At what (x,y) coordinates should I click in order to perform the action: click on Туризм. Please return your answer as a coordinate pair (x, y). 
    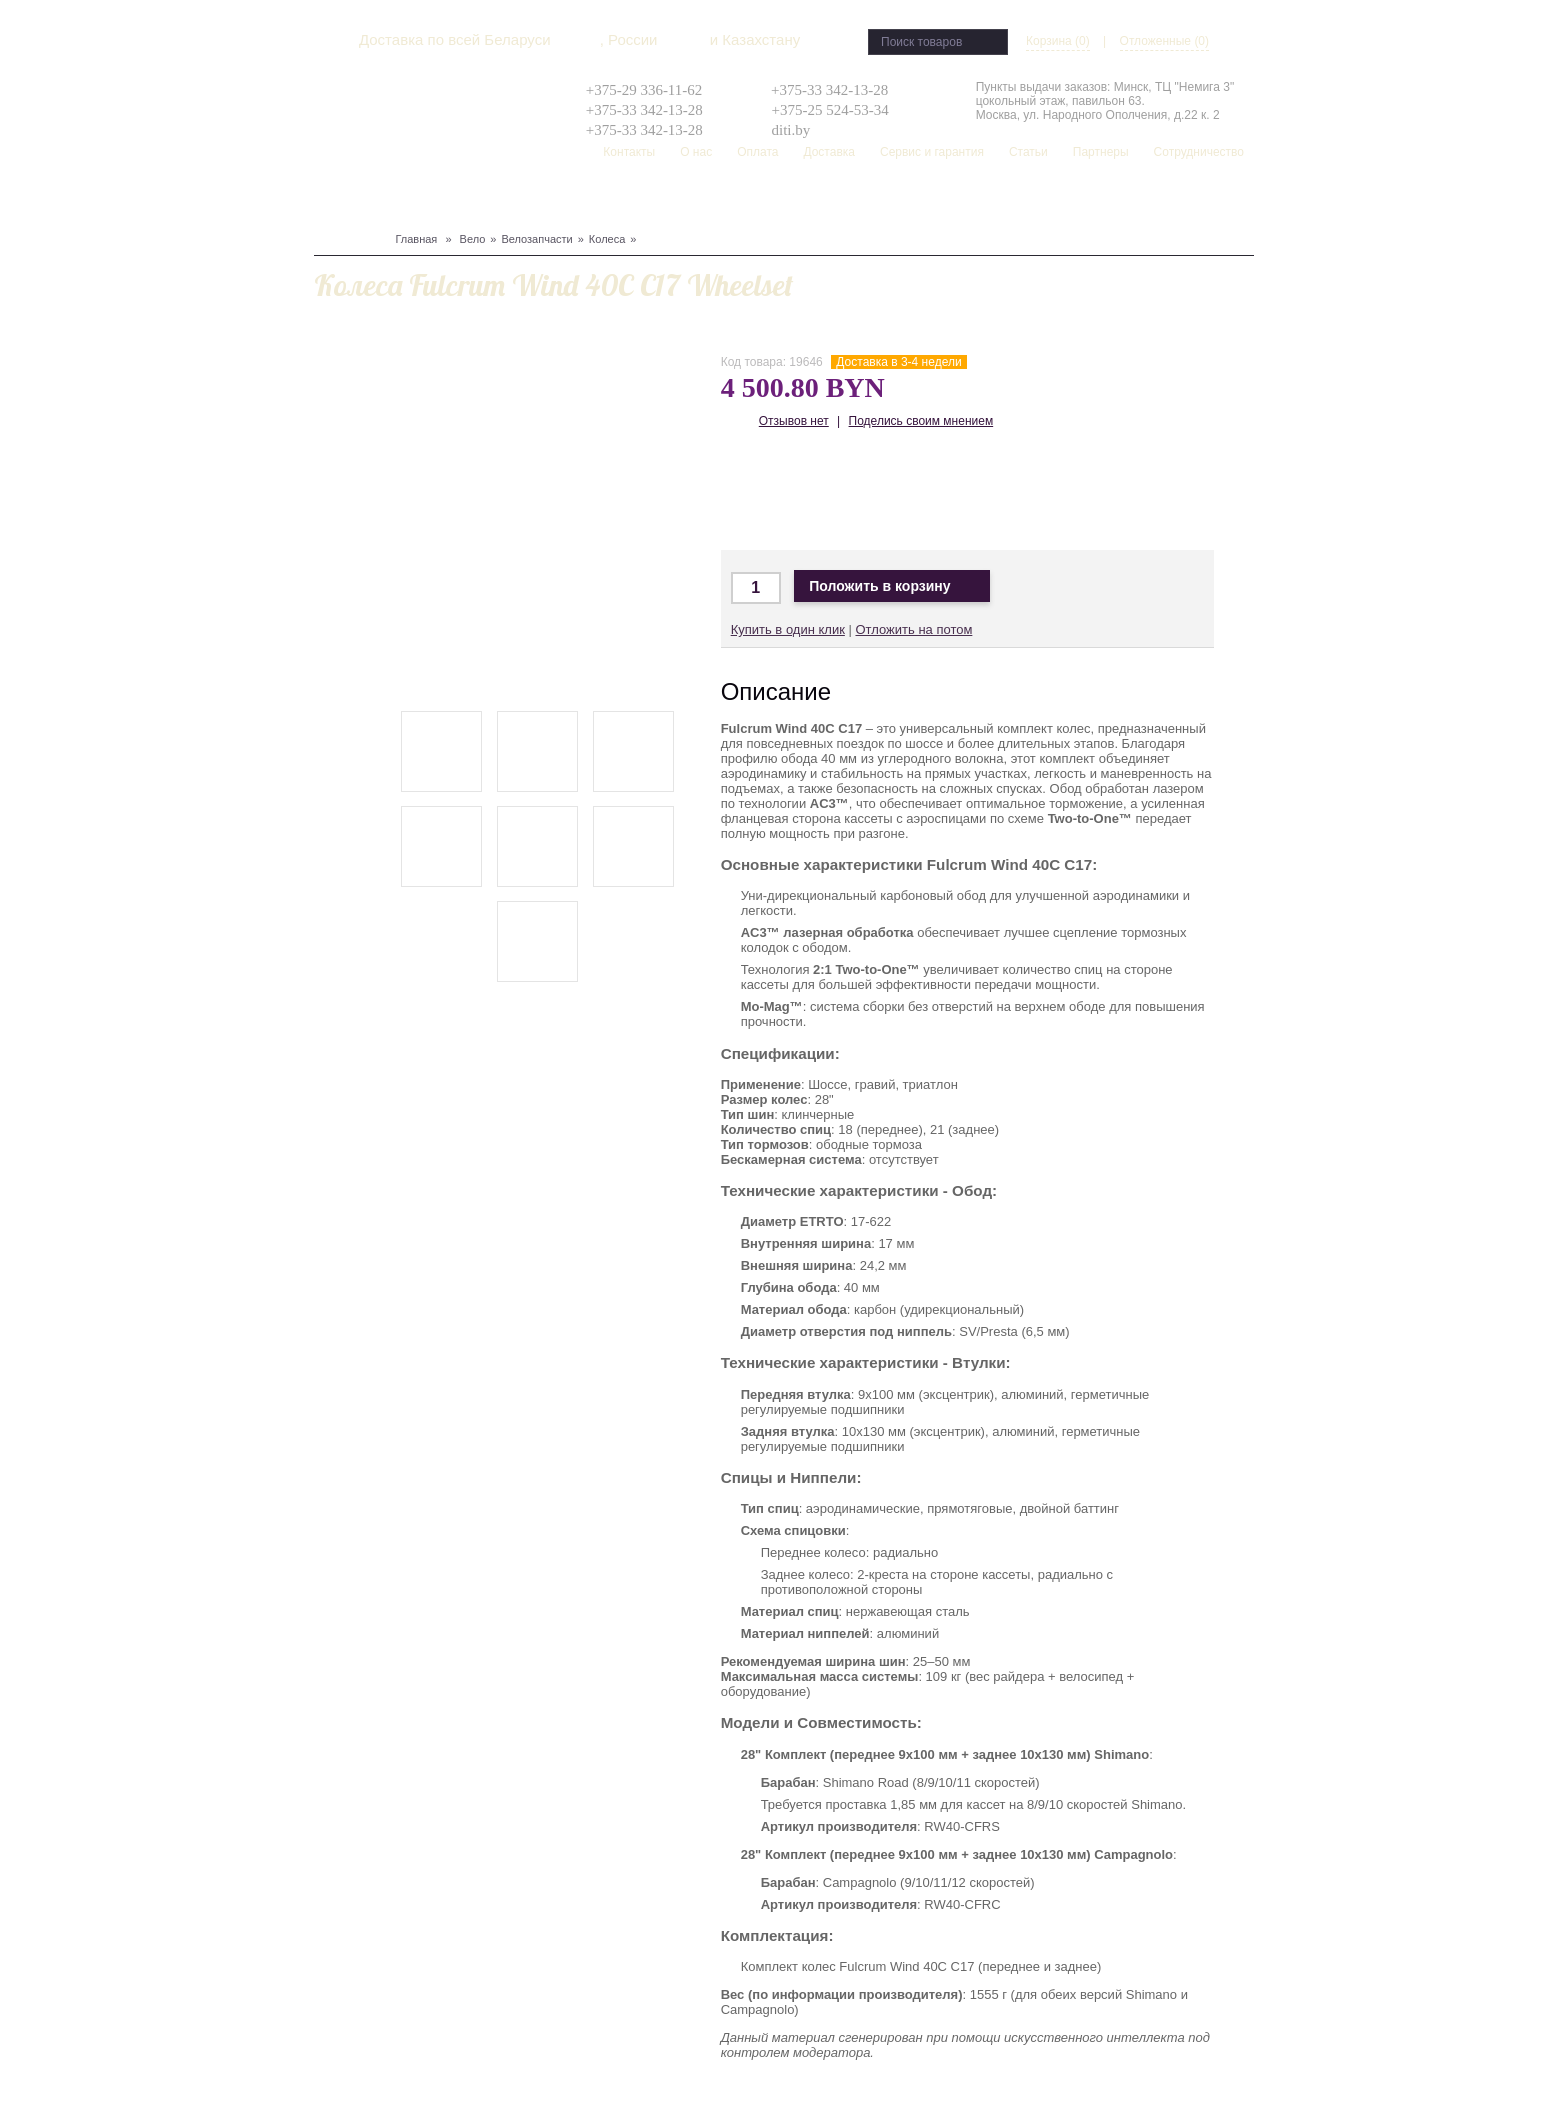
    Looking at the image, I should click on (578, 201).